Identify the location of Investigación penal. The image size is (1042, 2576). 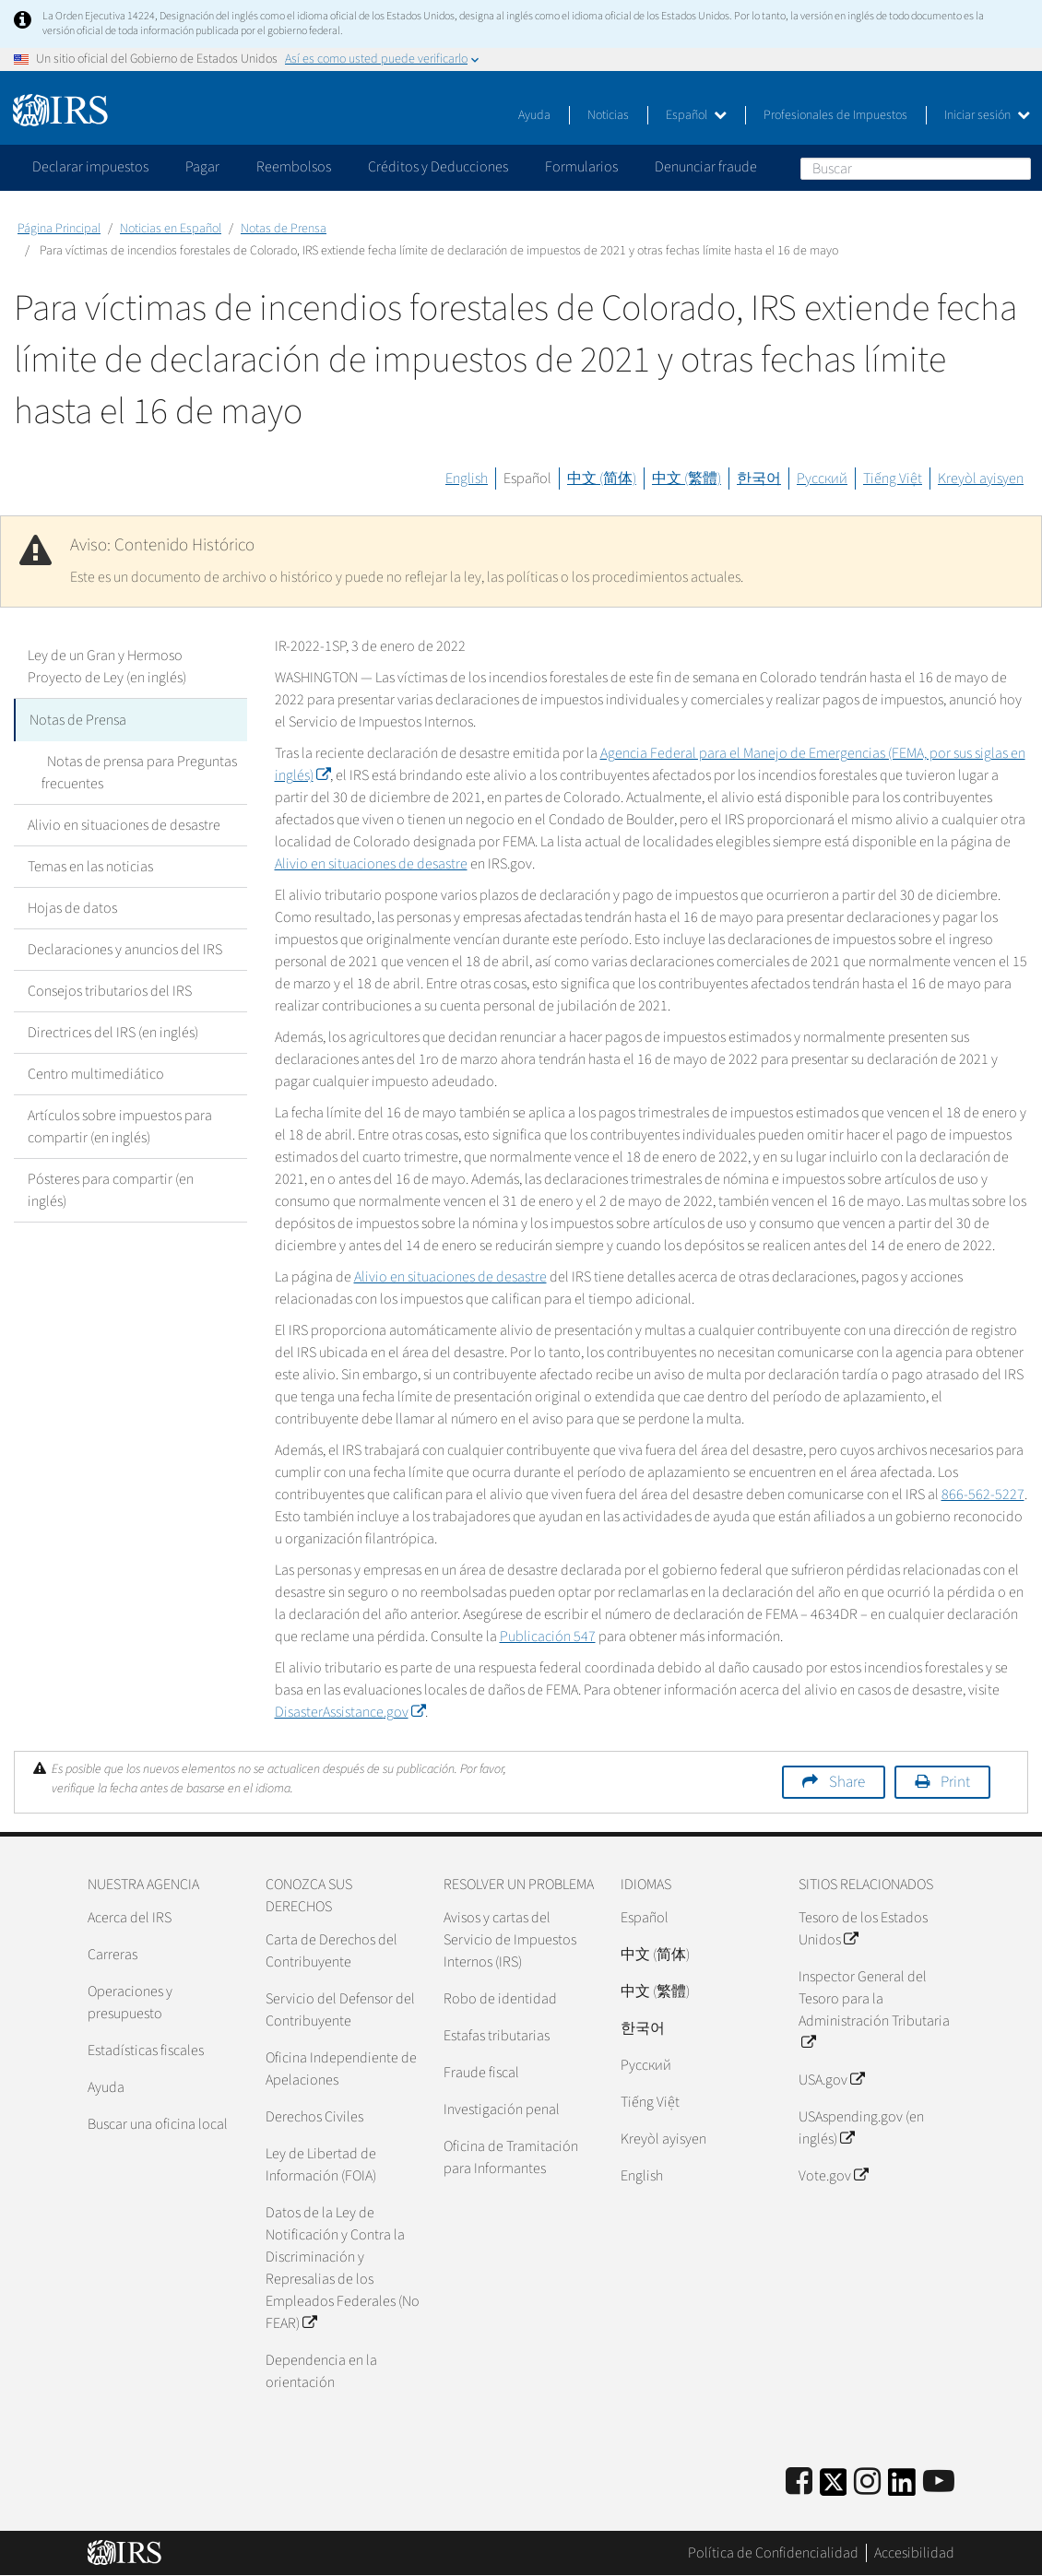
(502, 2109).